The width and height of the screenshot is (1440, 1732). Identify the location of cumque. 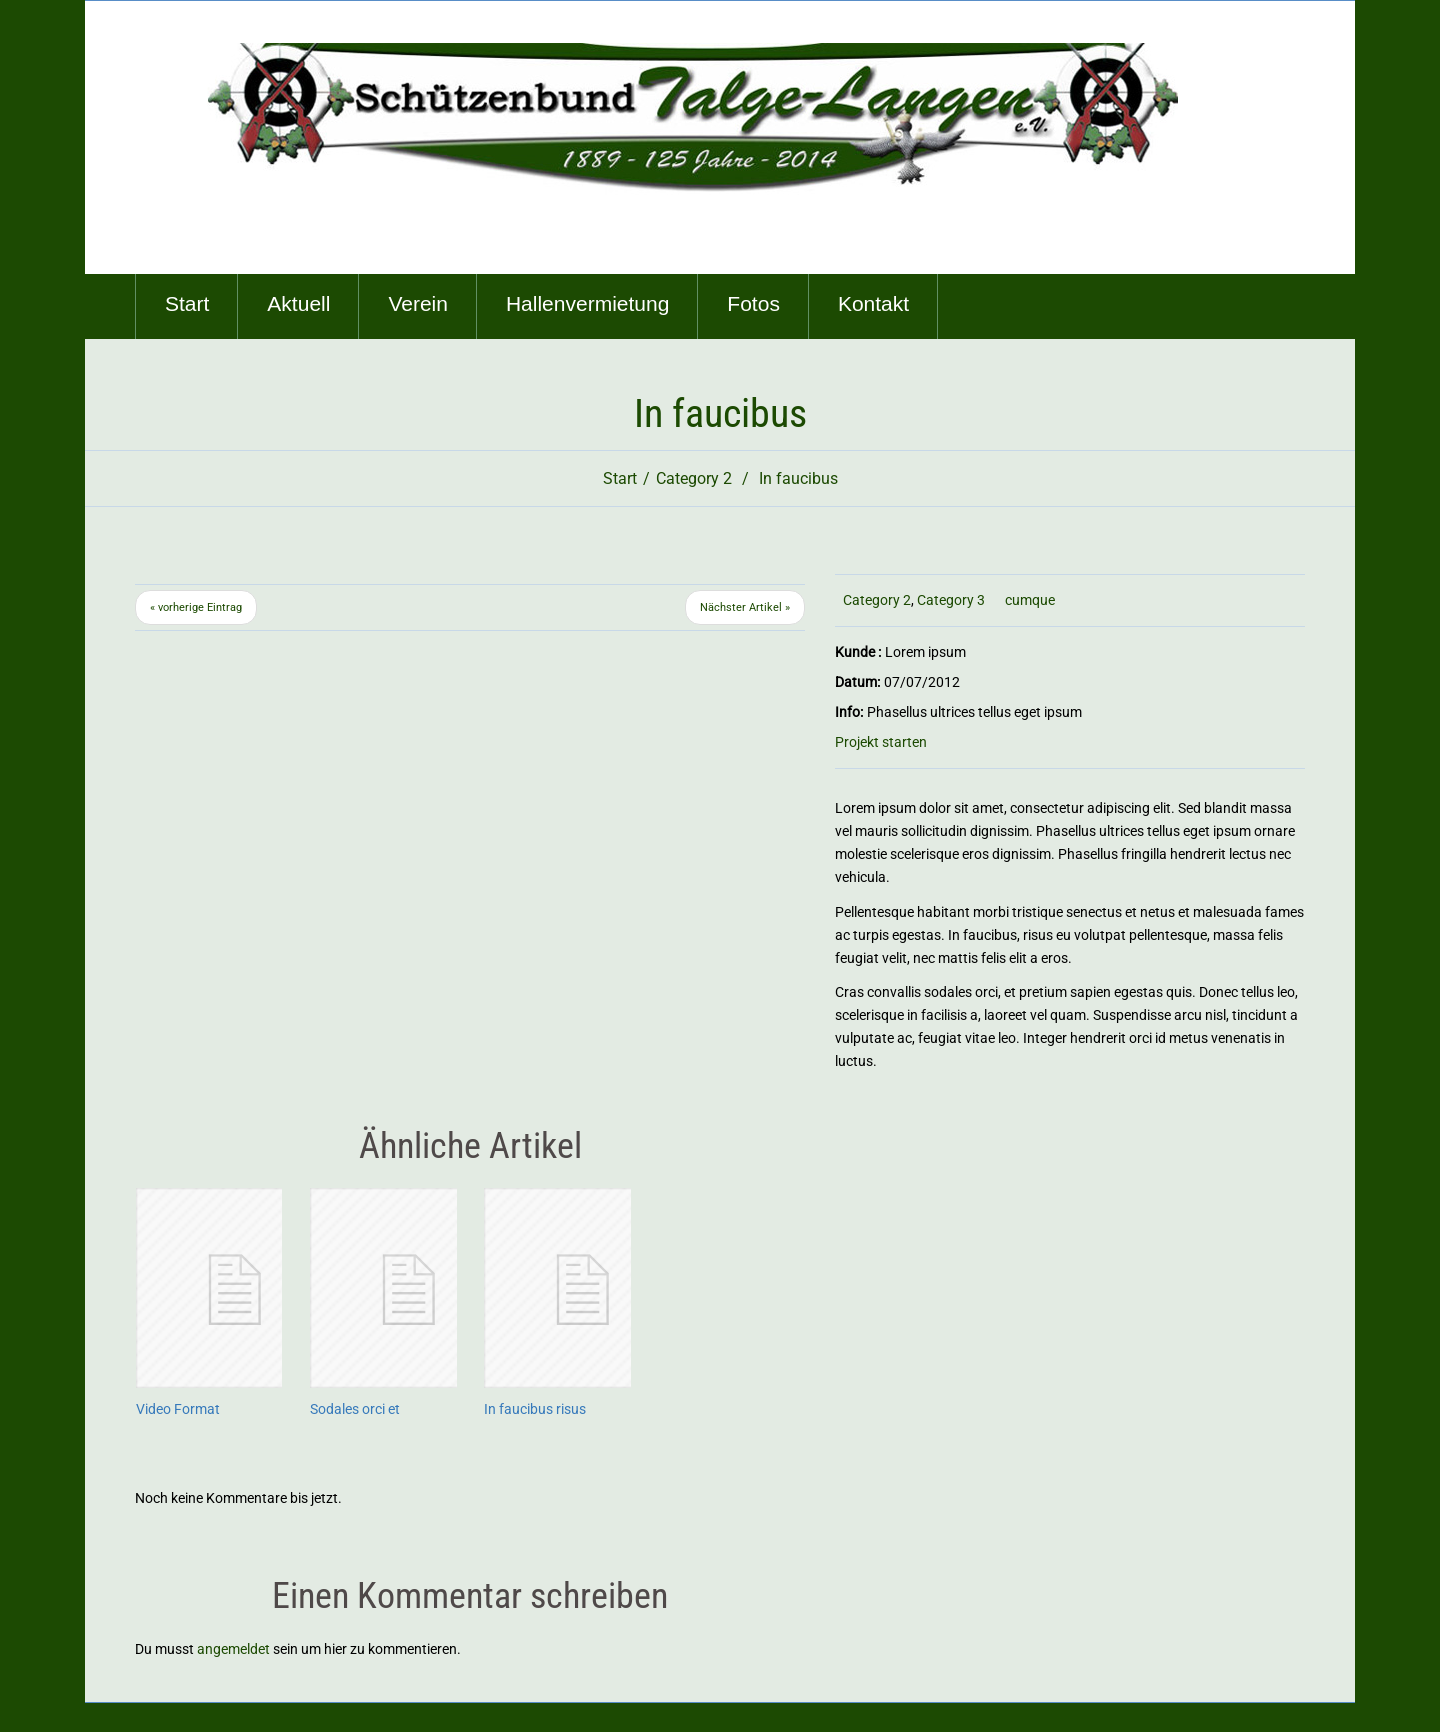
(1030, 600).